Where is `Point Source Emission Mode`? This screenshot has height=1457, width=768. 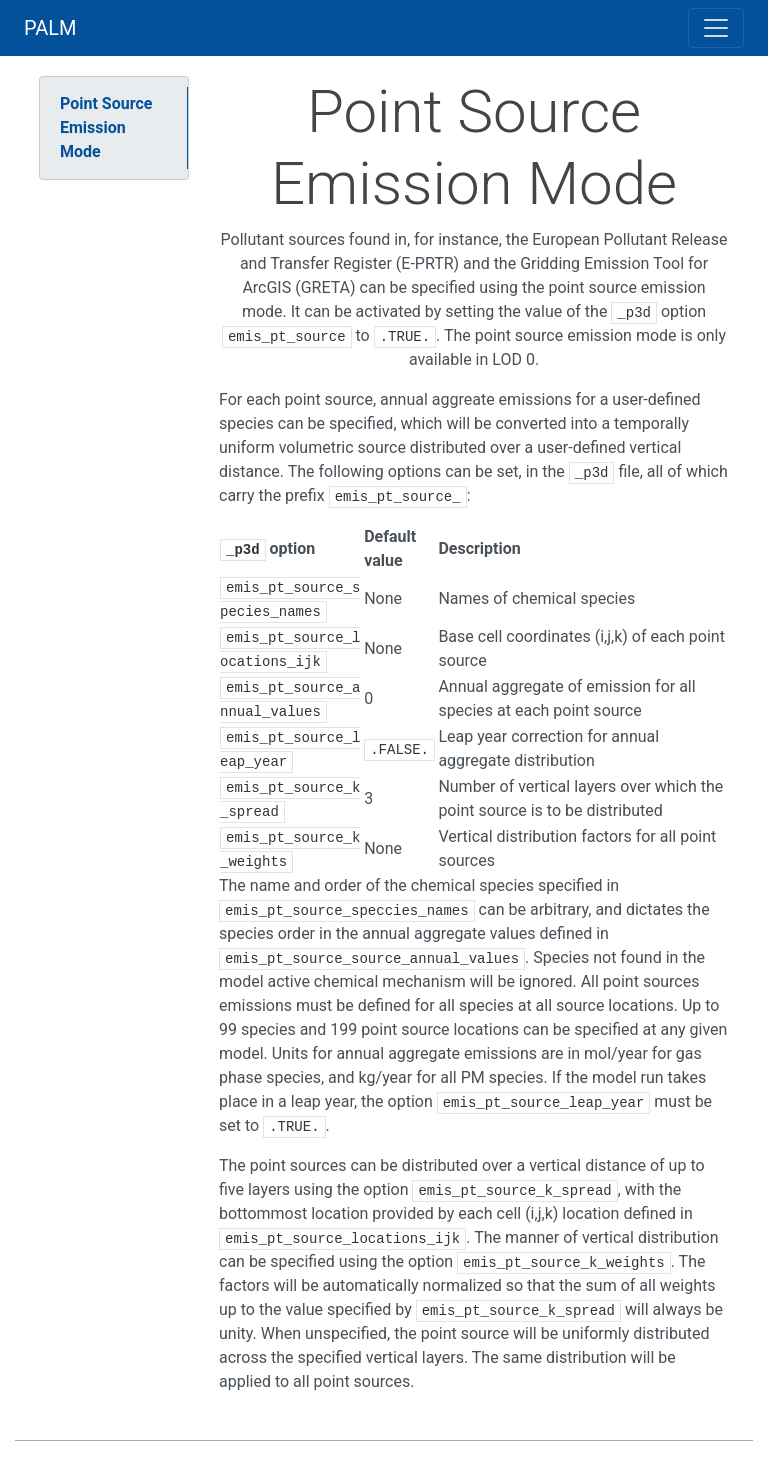
Point Source Emission Mode is located at coordinates (106, 127).